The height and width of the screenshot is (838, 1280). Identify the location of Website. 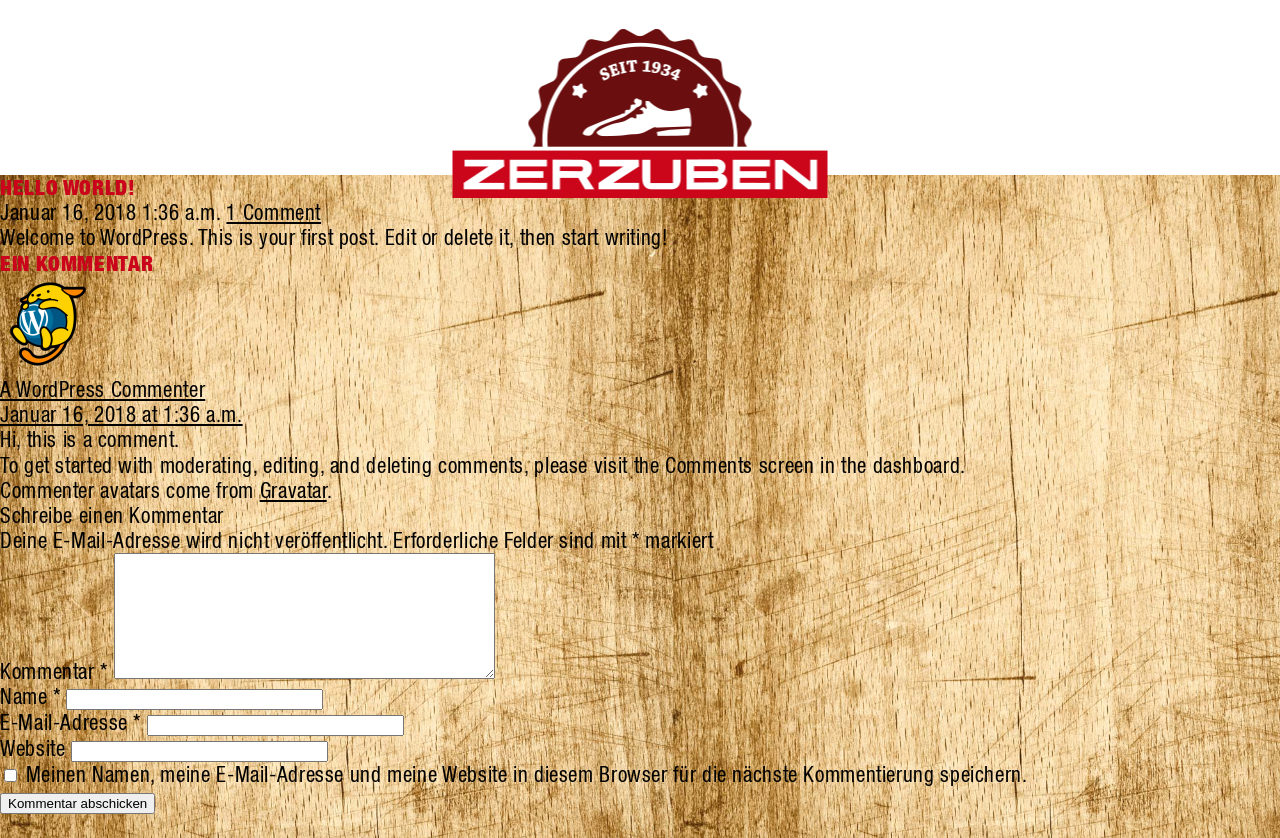
(32, 772).